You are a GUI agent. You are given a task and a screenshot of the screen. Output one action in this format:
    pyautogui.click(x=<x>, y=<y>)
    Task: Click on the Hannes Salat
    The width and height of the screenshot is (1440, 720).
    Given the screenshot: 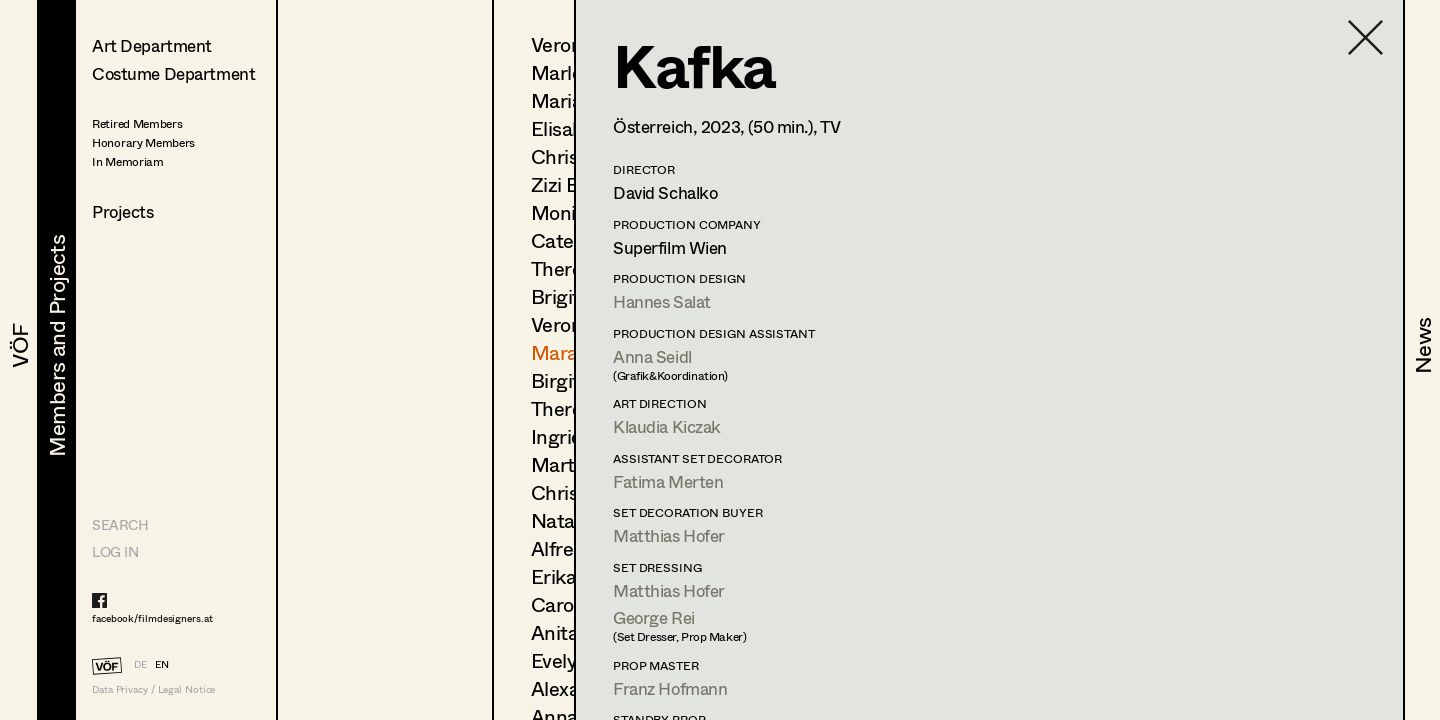 What is the action you would take?
    pyautogui.click(x=662, y=301)
    